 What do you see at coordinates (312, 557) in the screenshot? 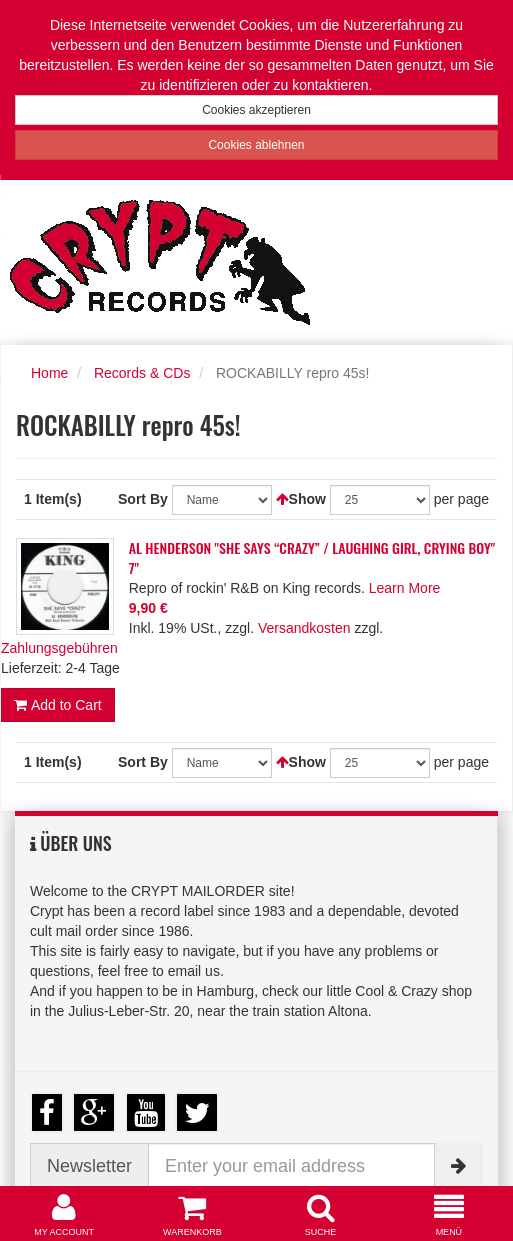
I see `AL HENDERSON "SHE SAYS “CRAZY” / LAUGHING GIRL, CRYING BOY" 7"` at bounding box center [312, 557].